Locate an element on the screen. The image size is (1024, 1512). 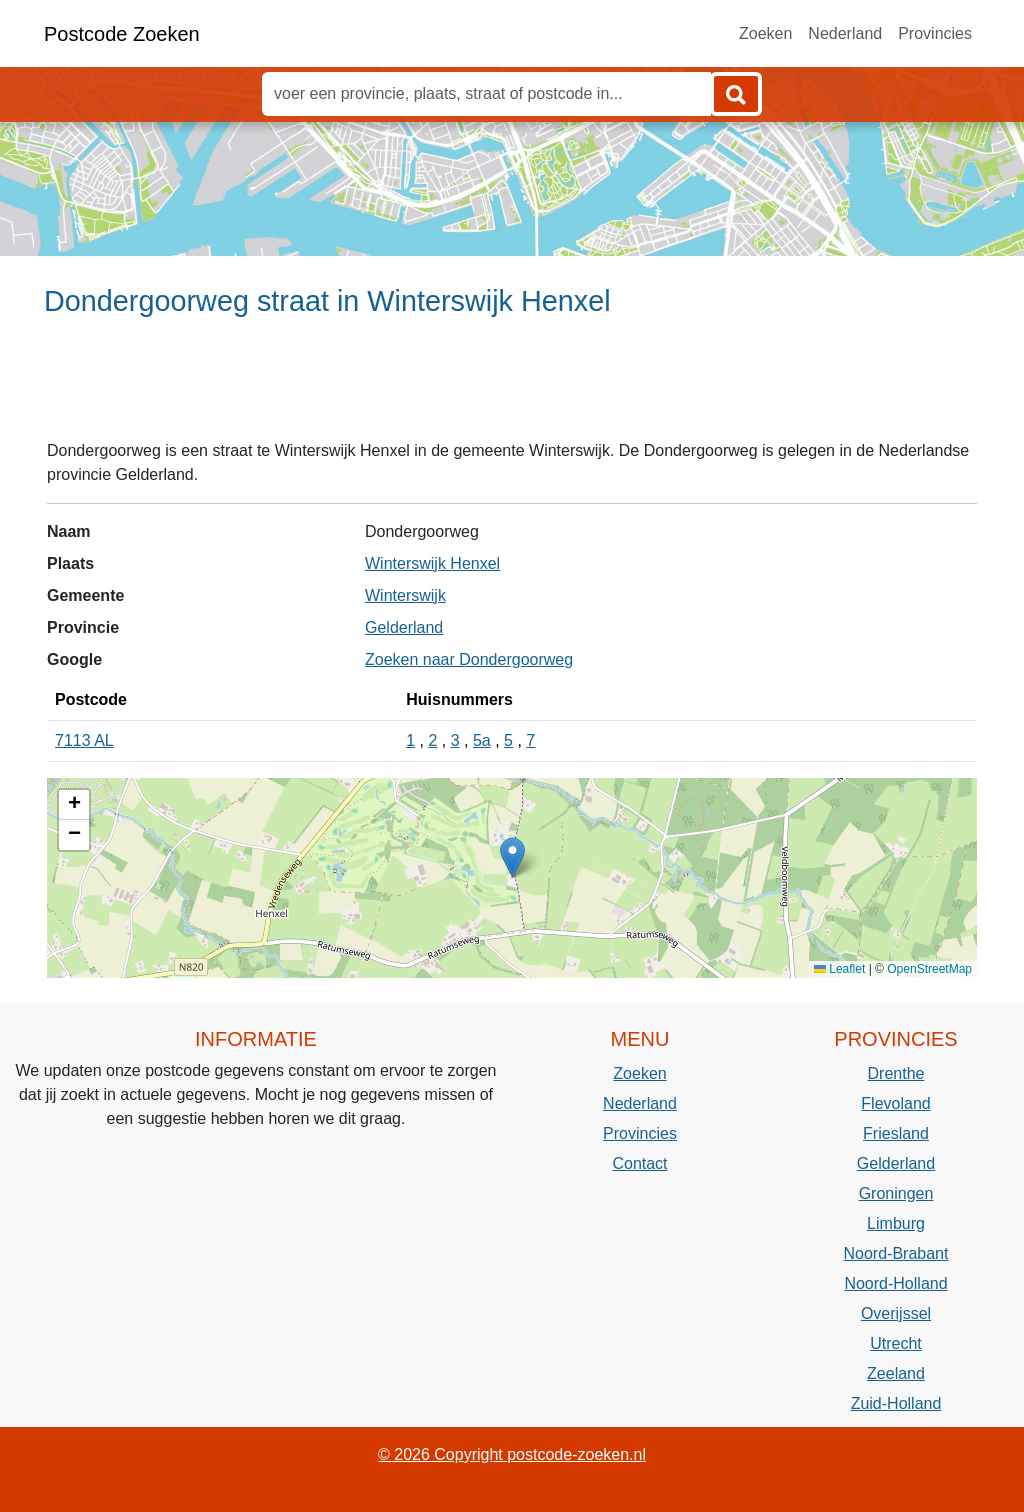
Limburg is located at coordinates (896, 1223).